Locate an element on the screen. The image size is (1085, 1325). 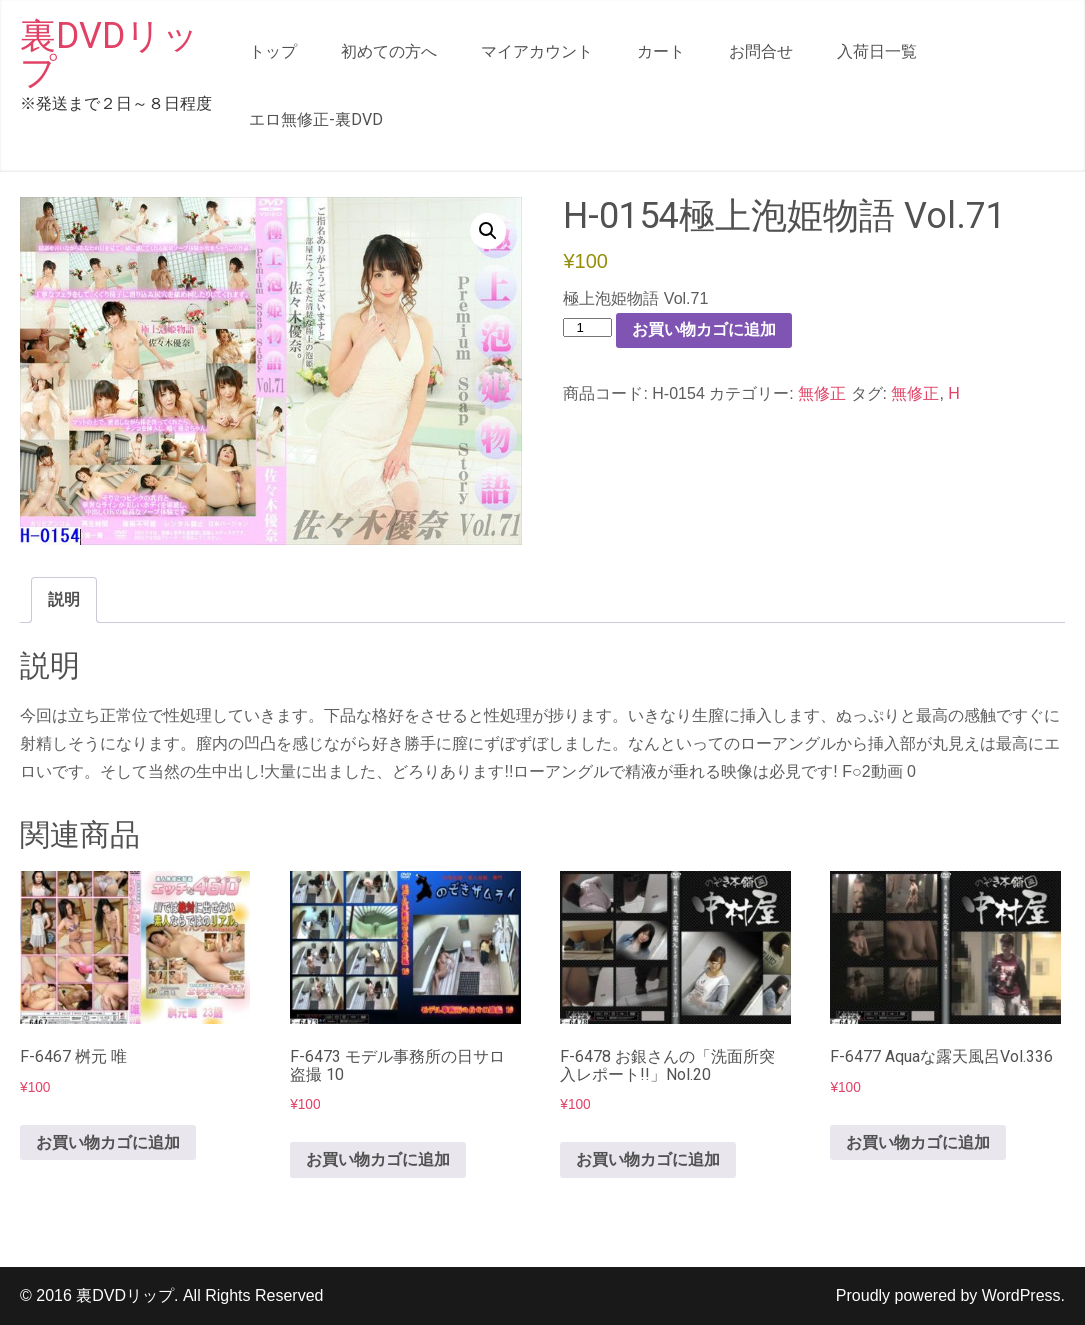
裏DVDリップ is located at coordinates (109, 54).